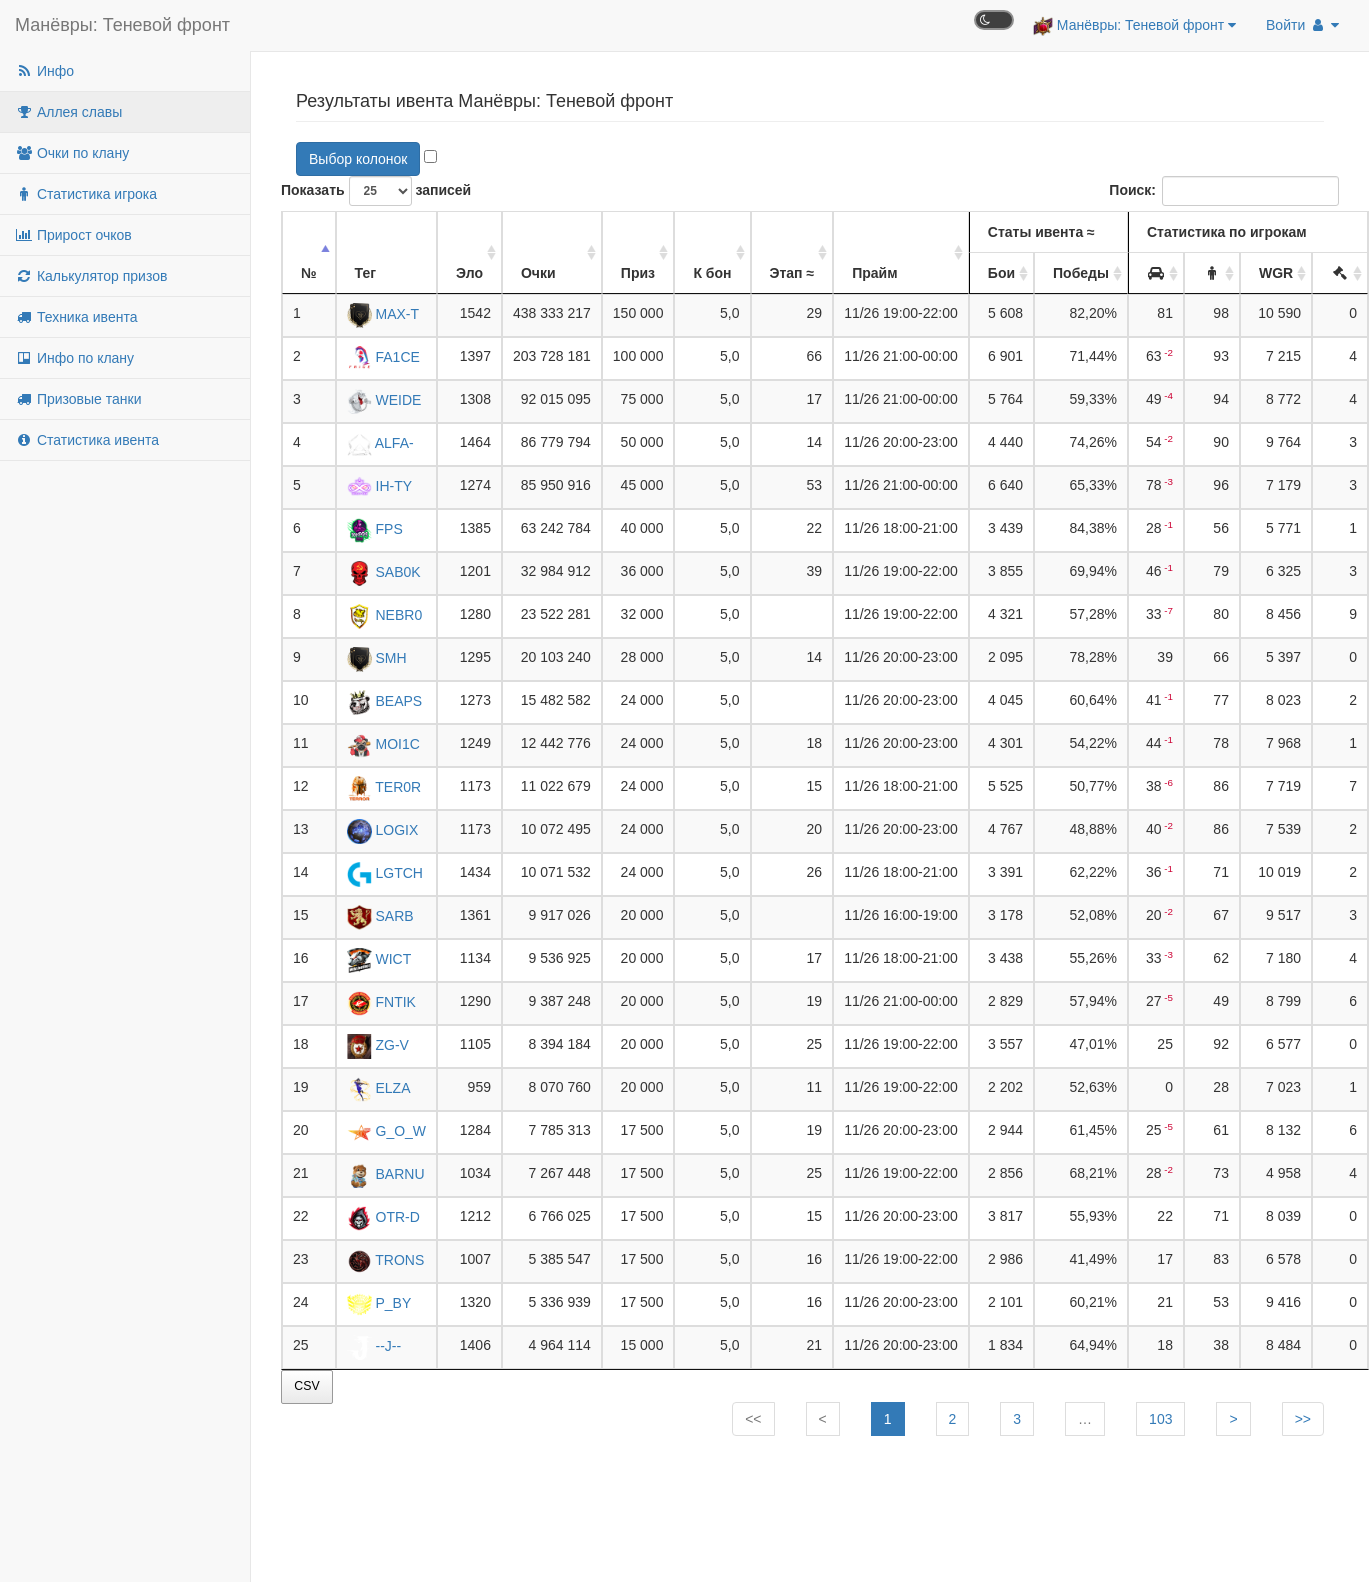 This screenshot has width=1369, height=1582. What do you see at coordinates (44, 71) in the screenshot?
I see `Инфо` at bounding box center [44, 71].